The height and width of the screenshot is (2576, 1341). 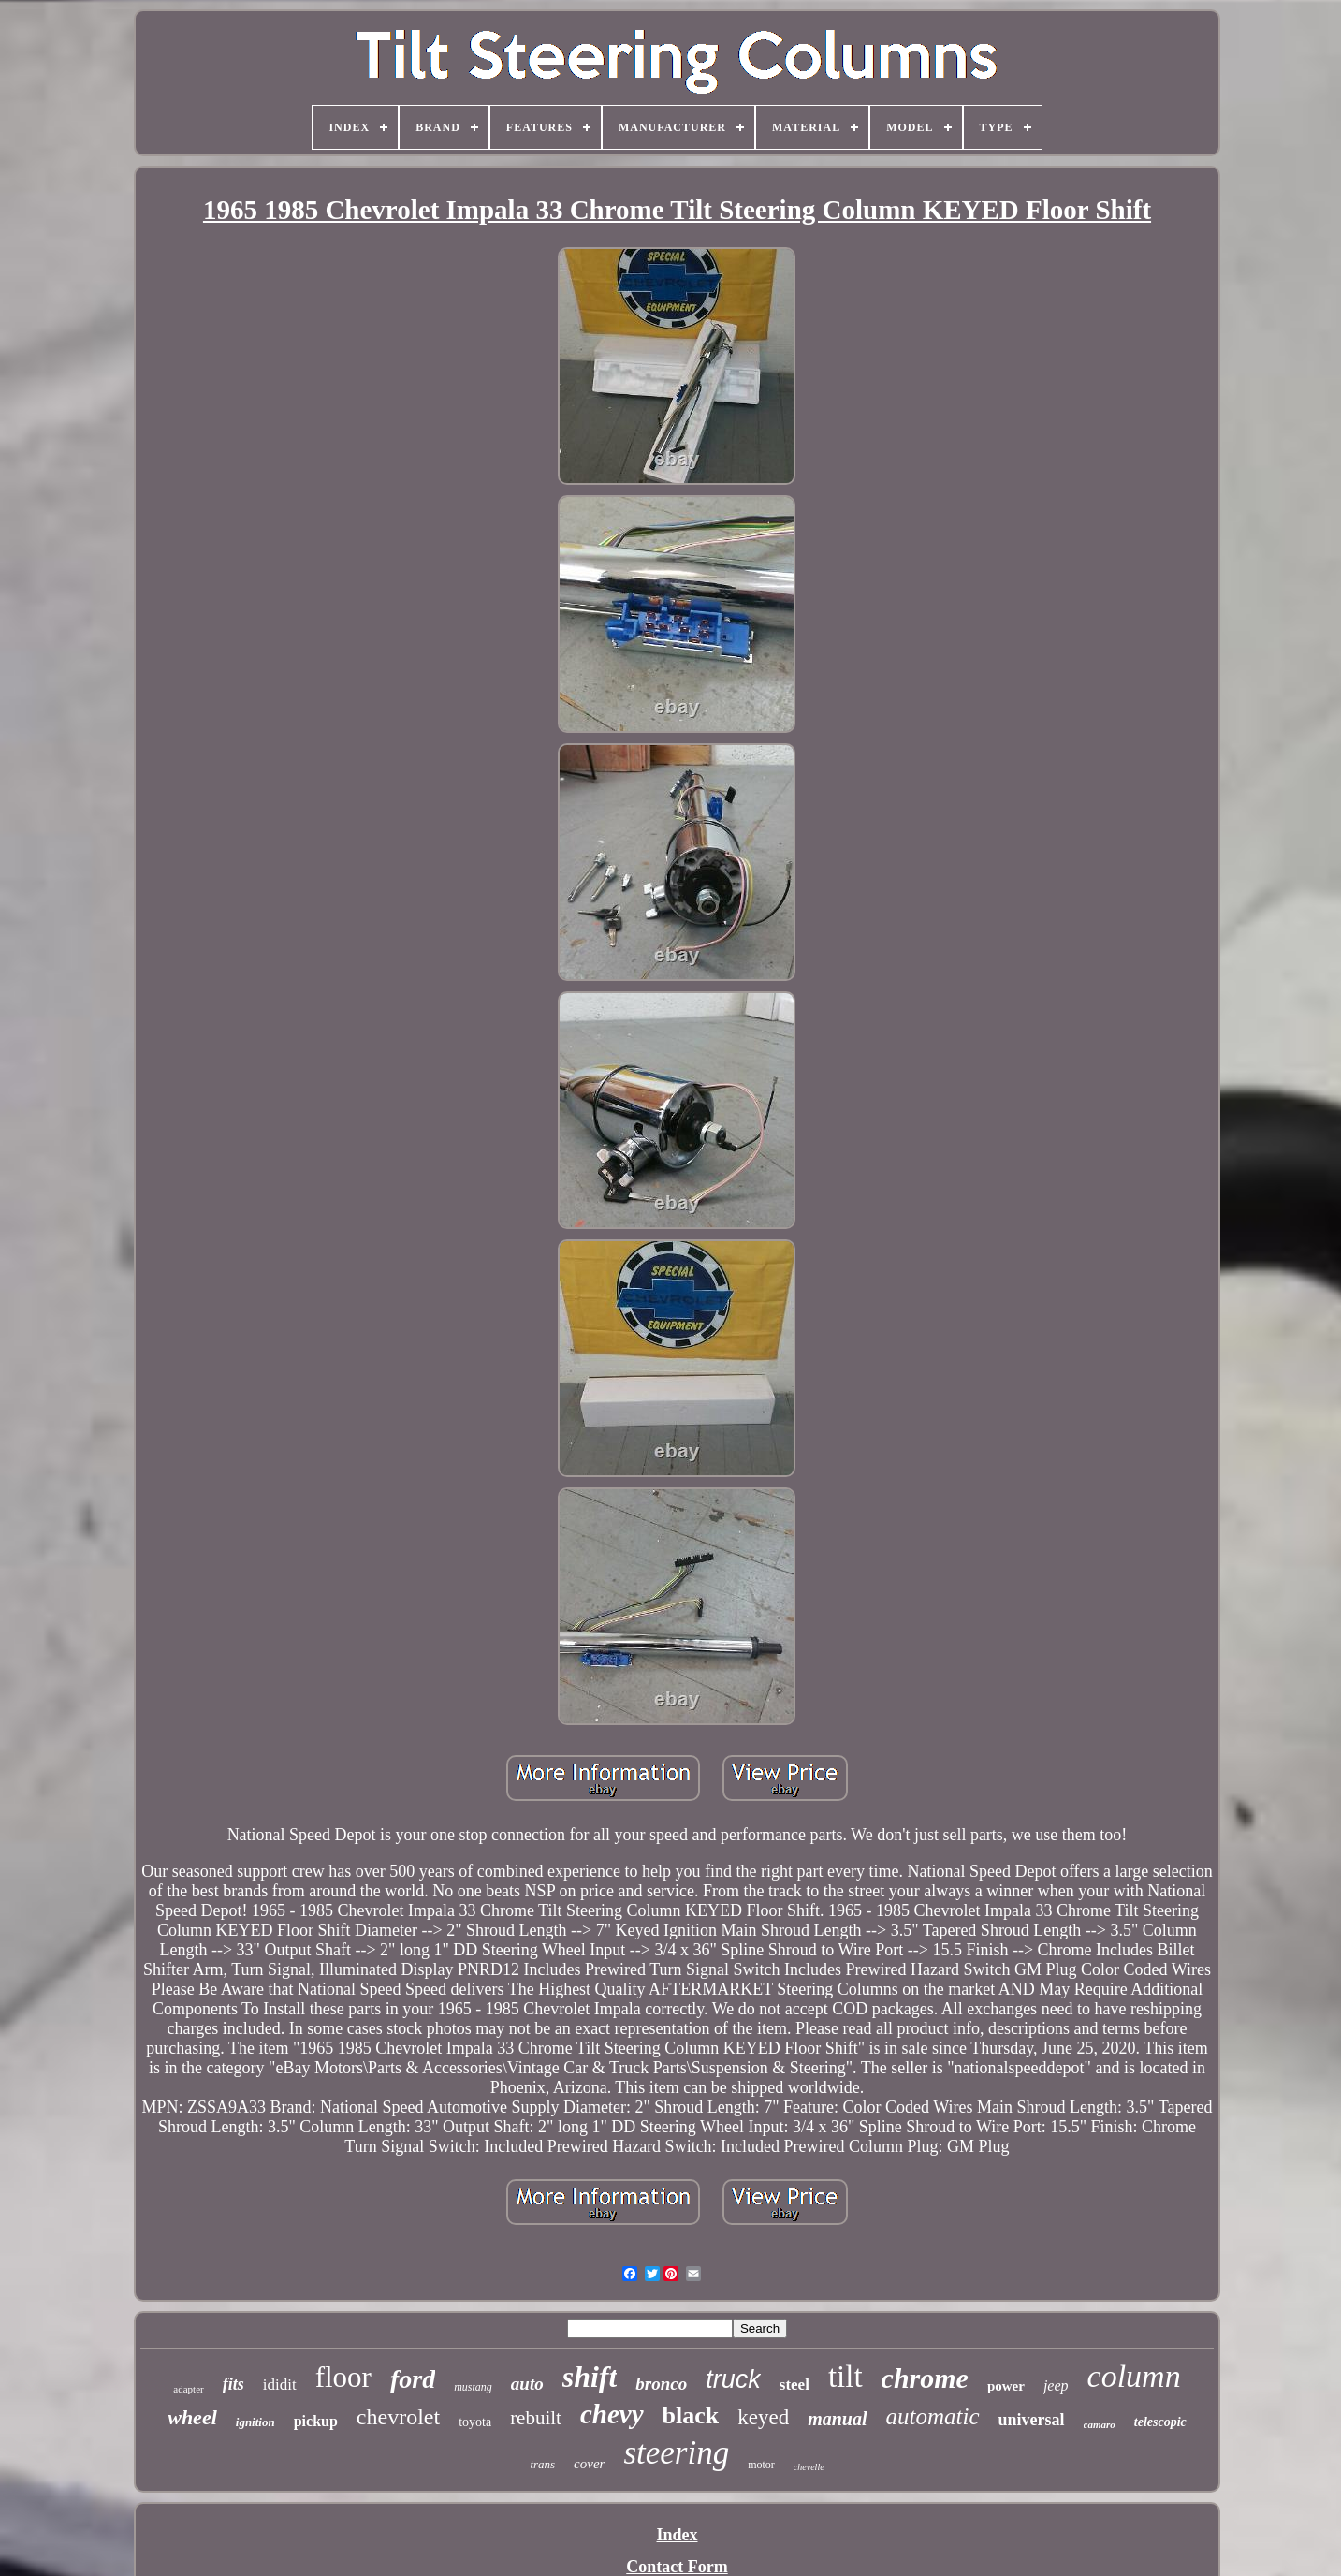 I want to click on chevy, so click(x=612, y=2414).